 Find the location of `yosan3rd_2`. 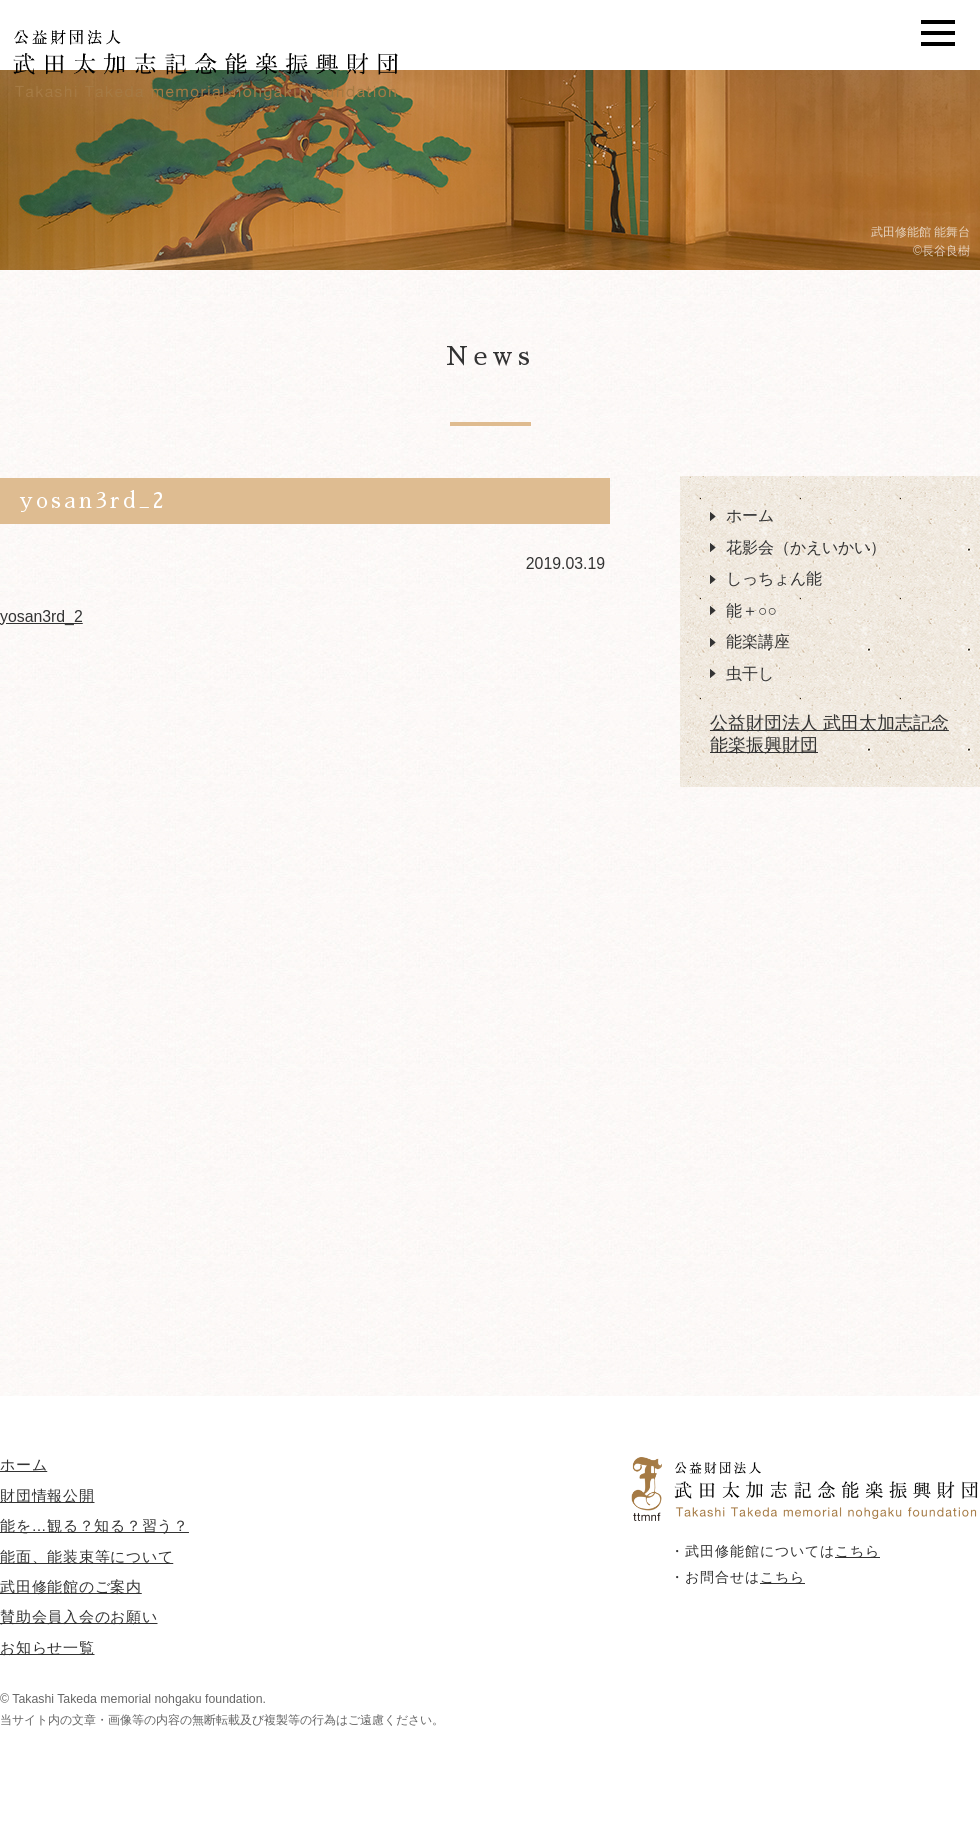

yosan3rd_2 is located at coordinates (41, 616).